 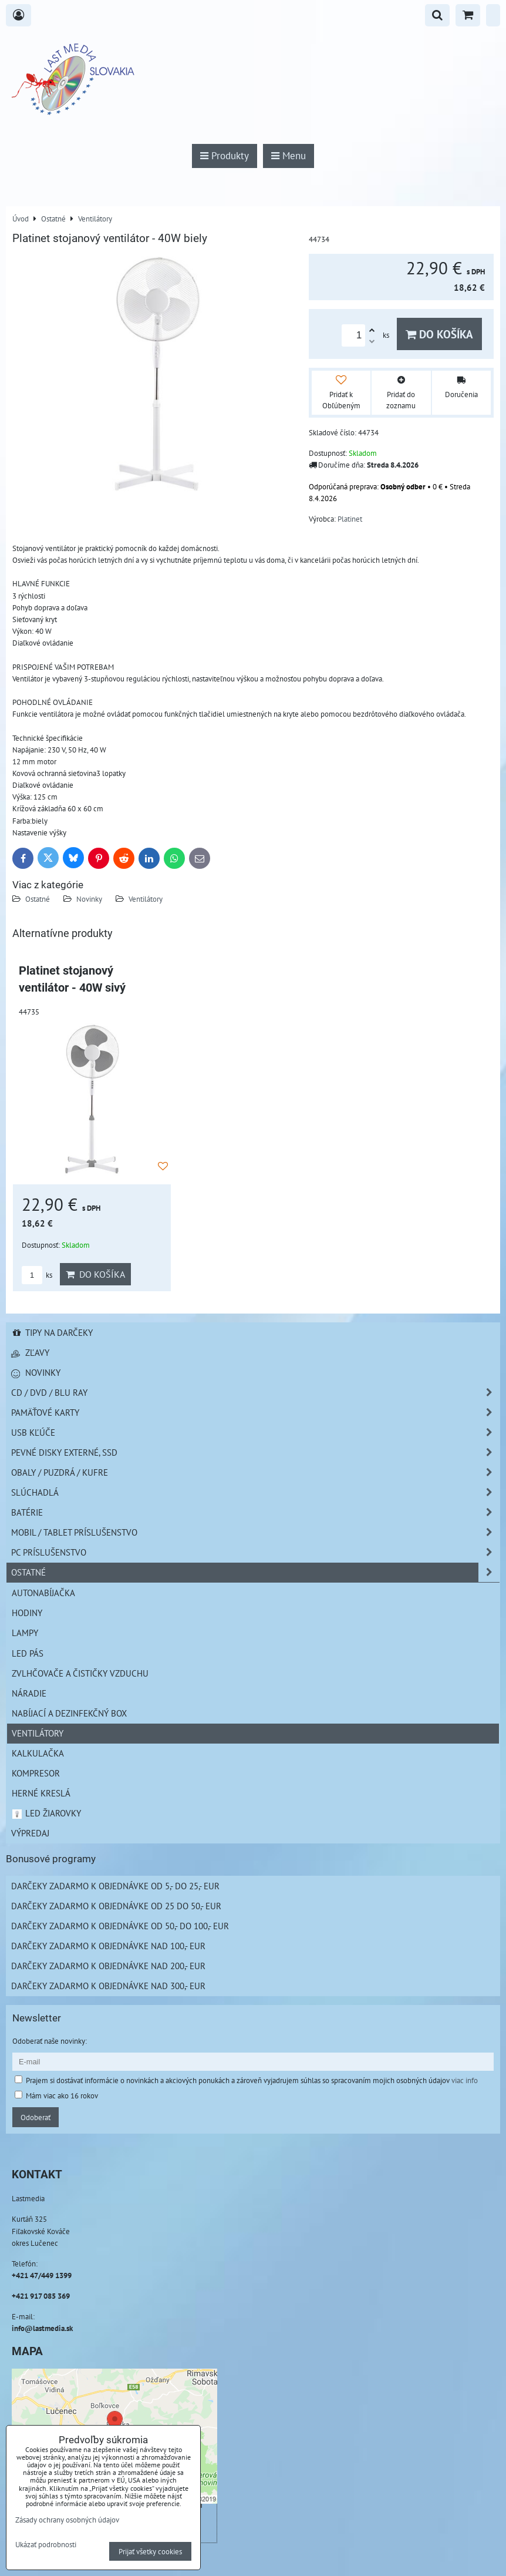 I want to click on NABÍJACÍ A DEZINFEKČNÝ BOX, so click(x=69, y=1713).